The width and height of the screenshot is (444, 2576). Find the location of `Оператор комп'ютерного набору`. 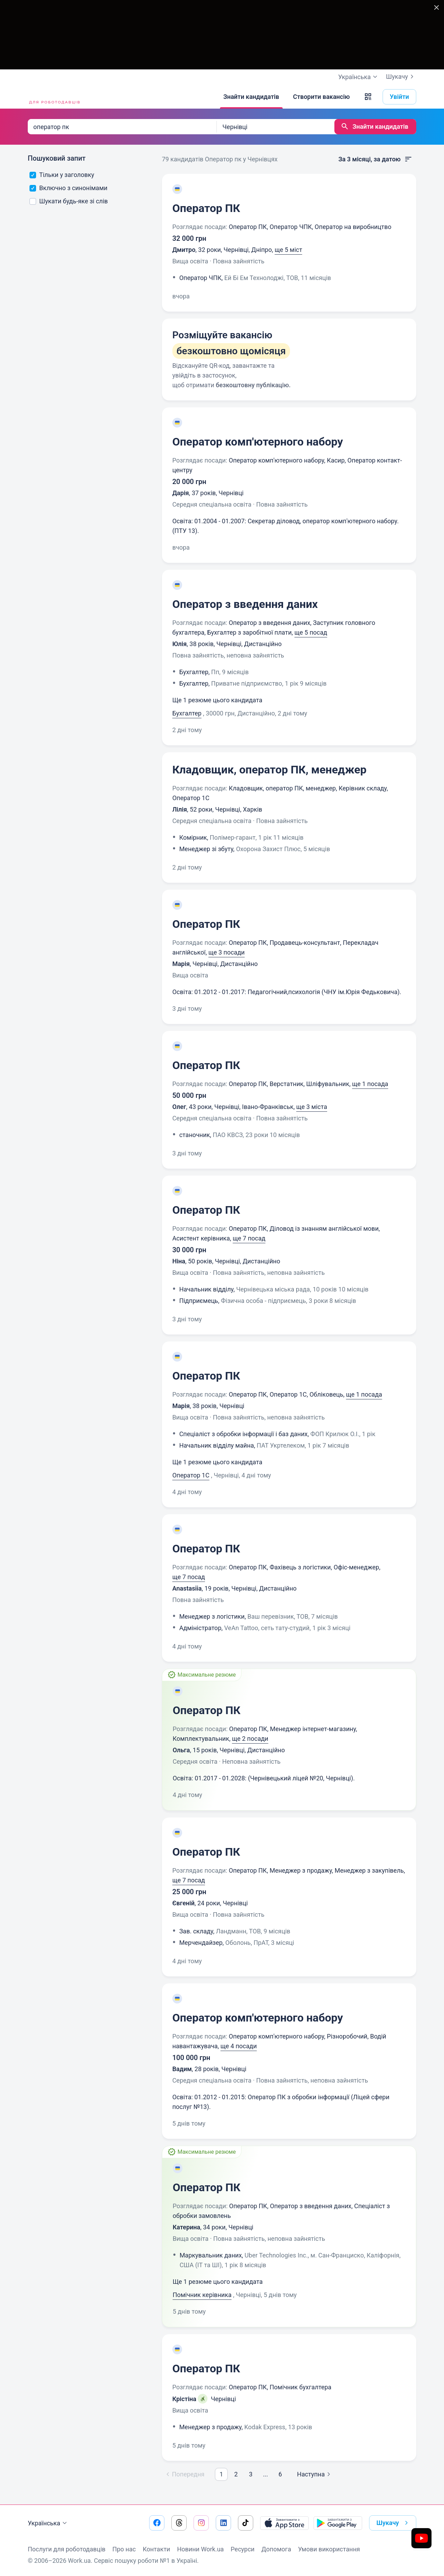

Оператор комп'ютерного набору is located at coordinates (257, 441).